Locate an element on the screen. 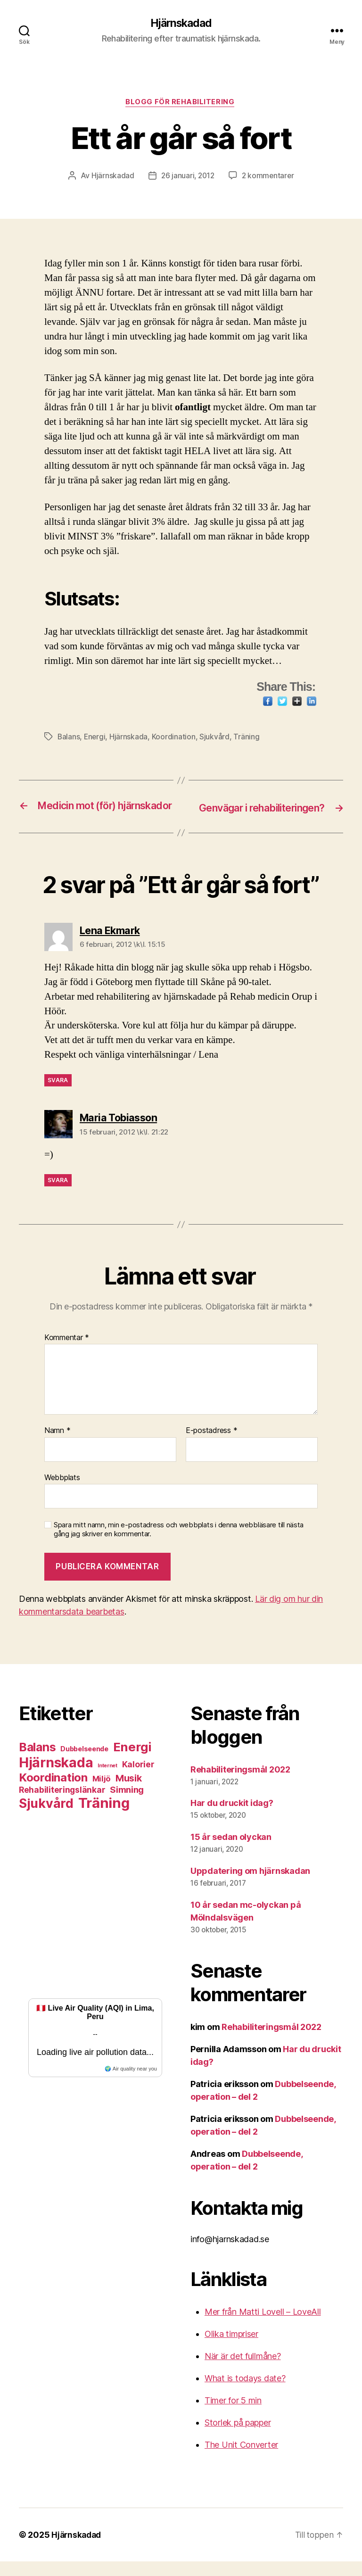 This screenshot has height=2576, width=362. Sjukvård [Sjukvård (30 objekt)] is located at coordinates (46, 1817).